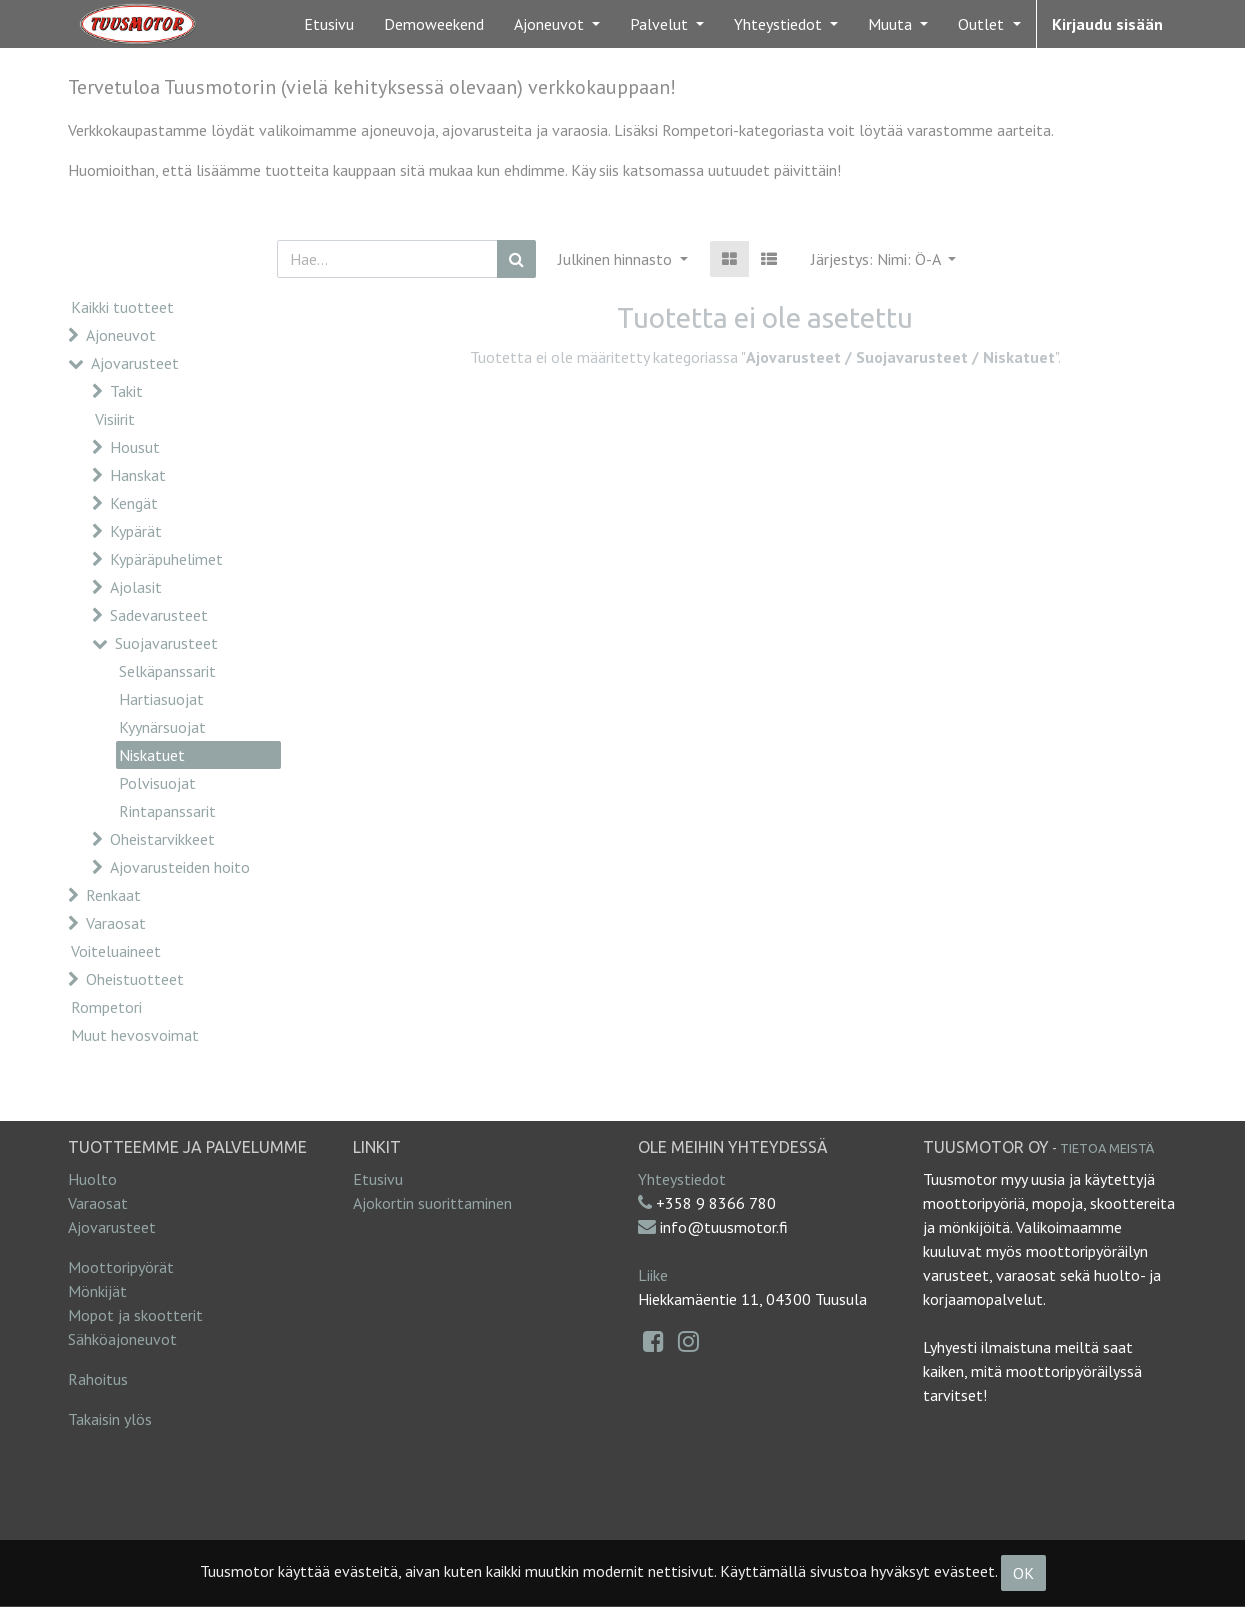 The image size is (1245, 1607). Describe the element at coordinates (157, 783) in the screenshot. I see `Polvisuojat` at that location.